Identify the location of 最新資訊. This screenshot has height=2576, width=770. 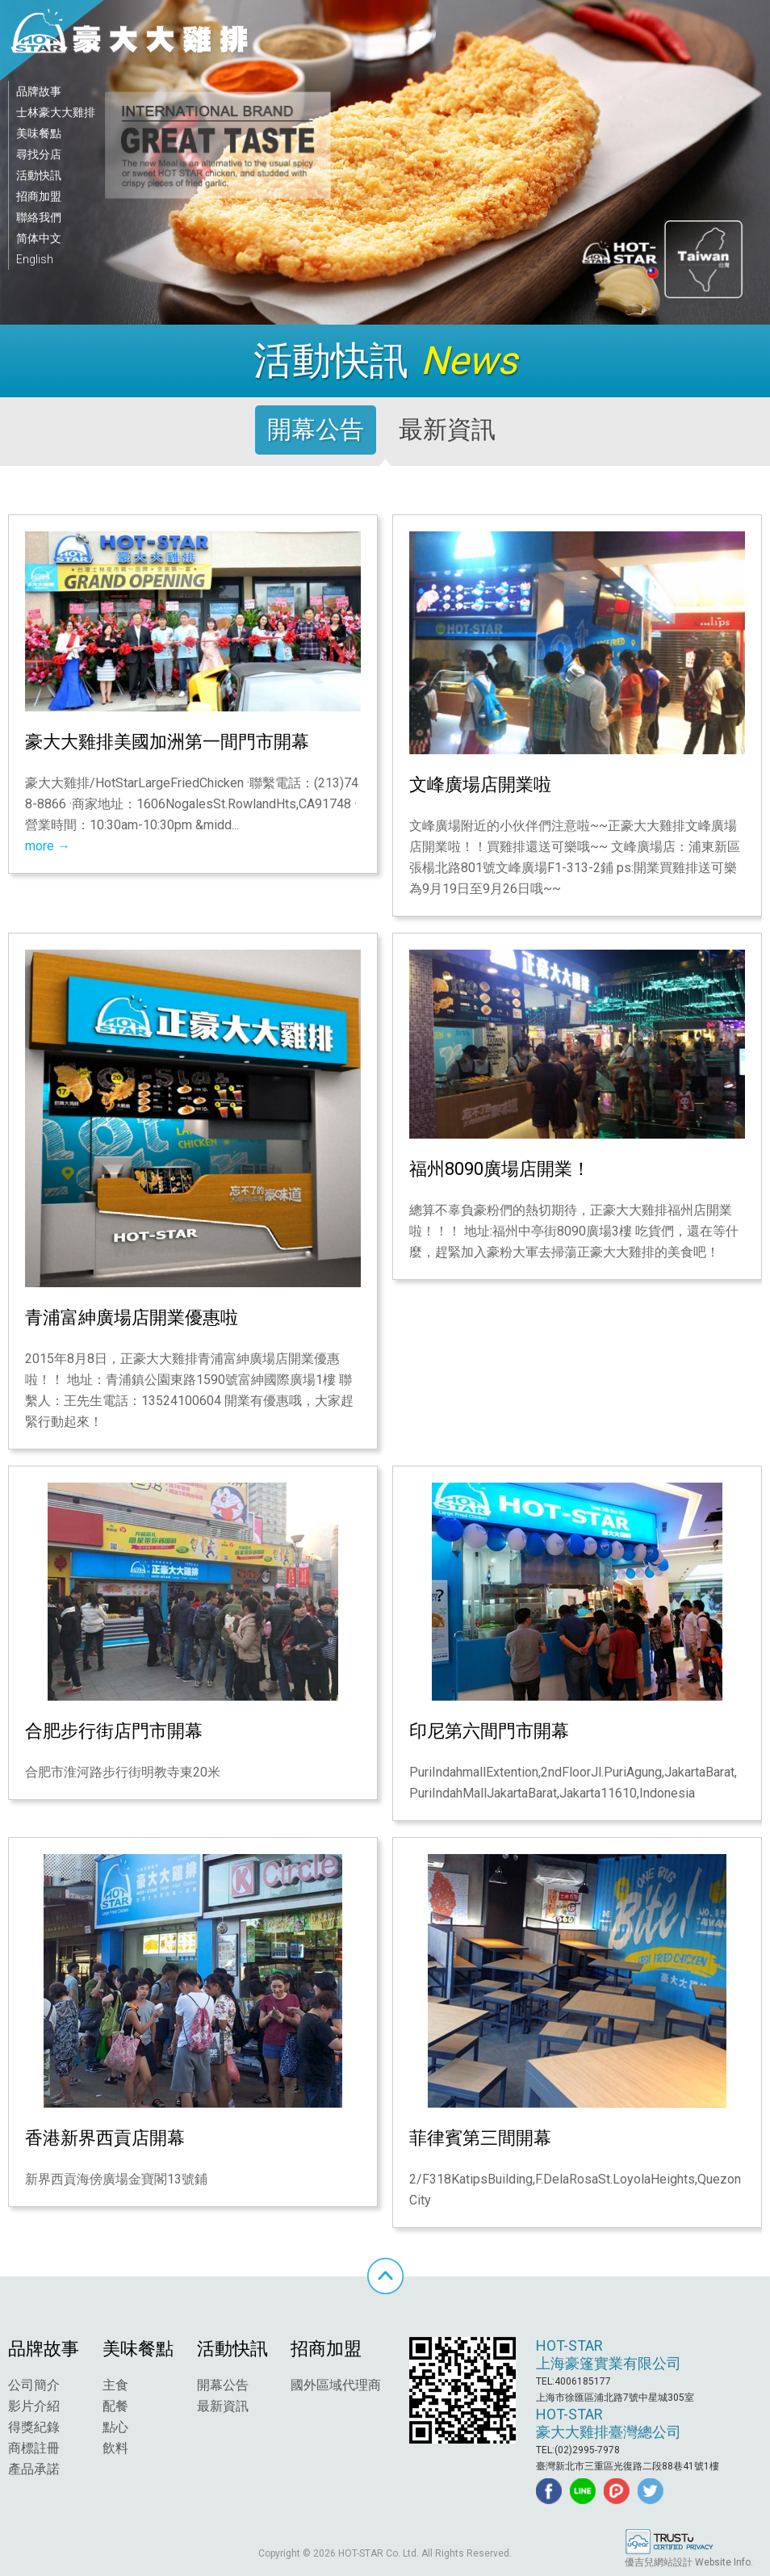
(223, 2406).